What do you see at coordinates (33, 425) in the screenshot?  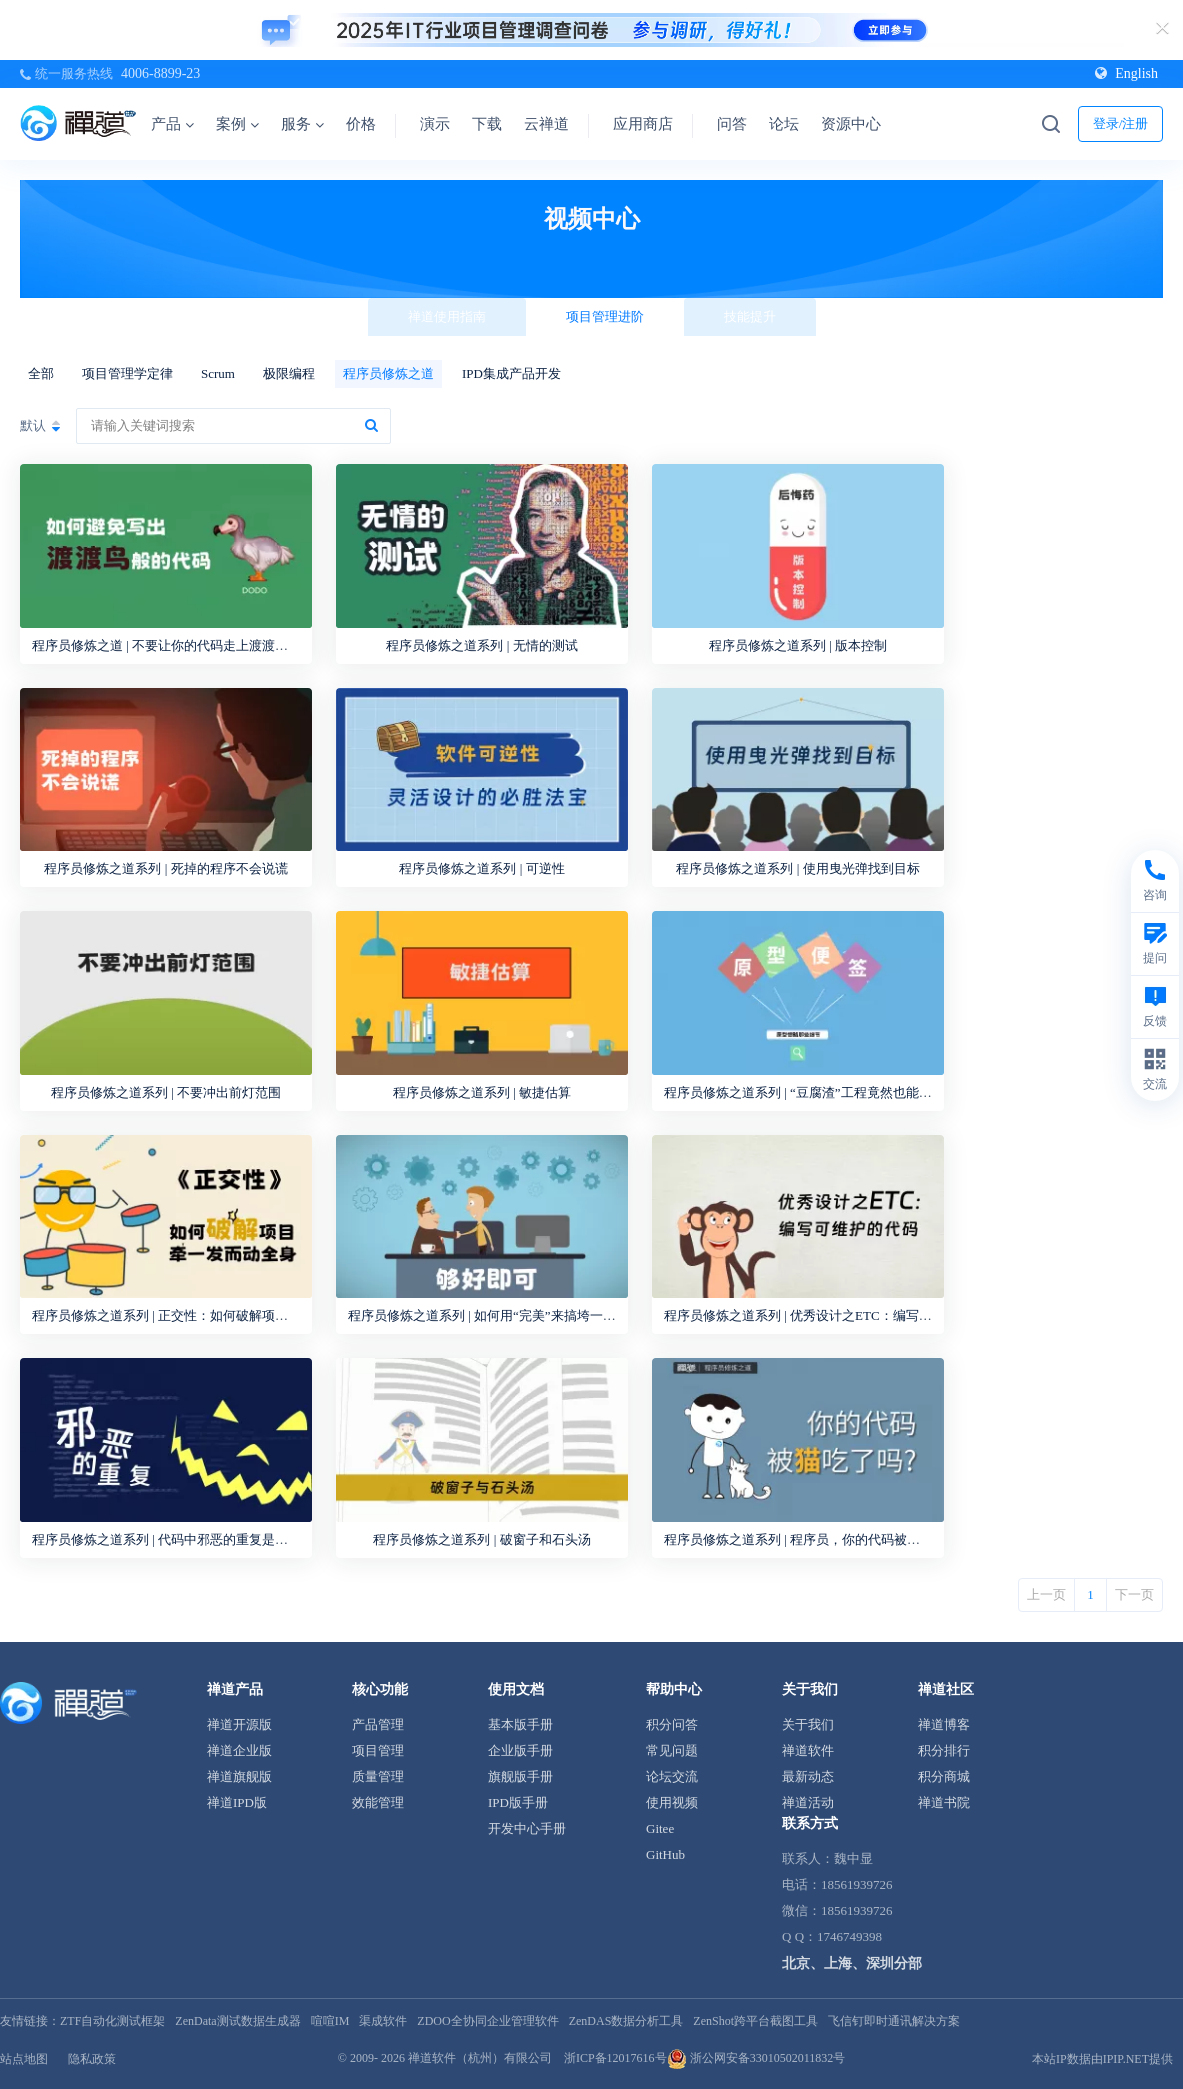 I see `默认` at bounding box center [33, 425].